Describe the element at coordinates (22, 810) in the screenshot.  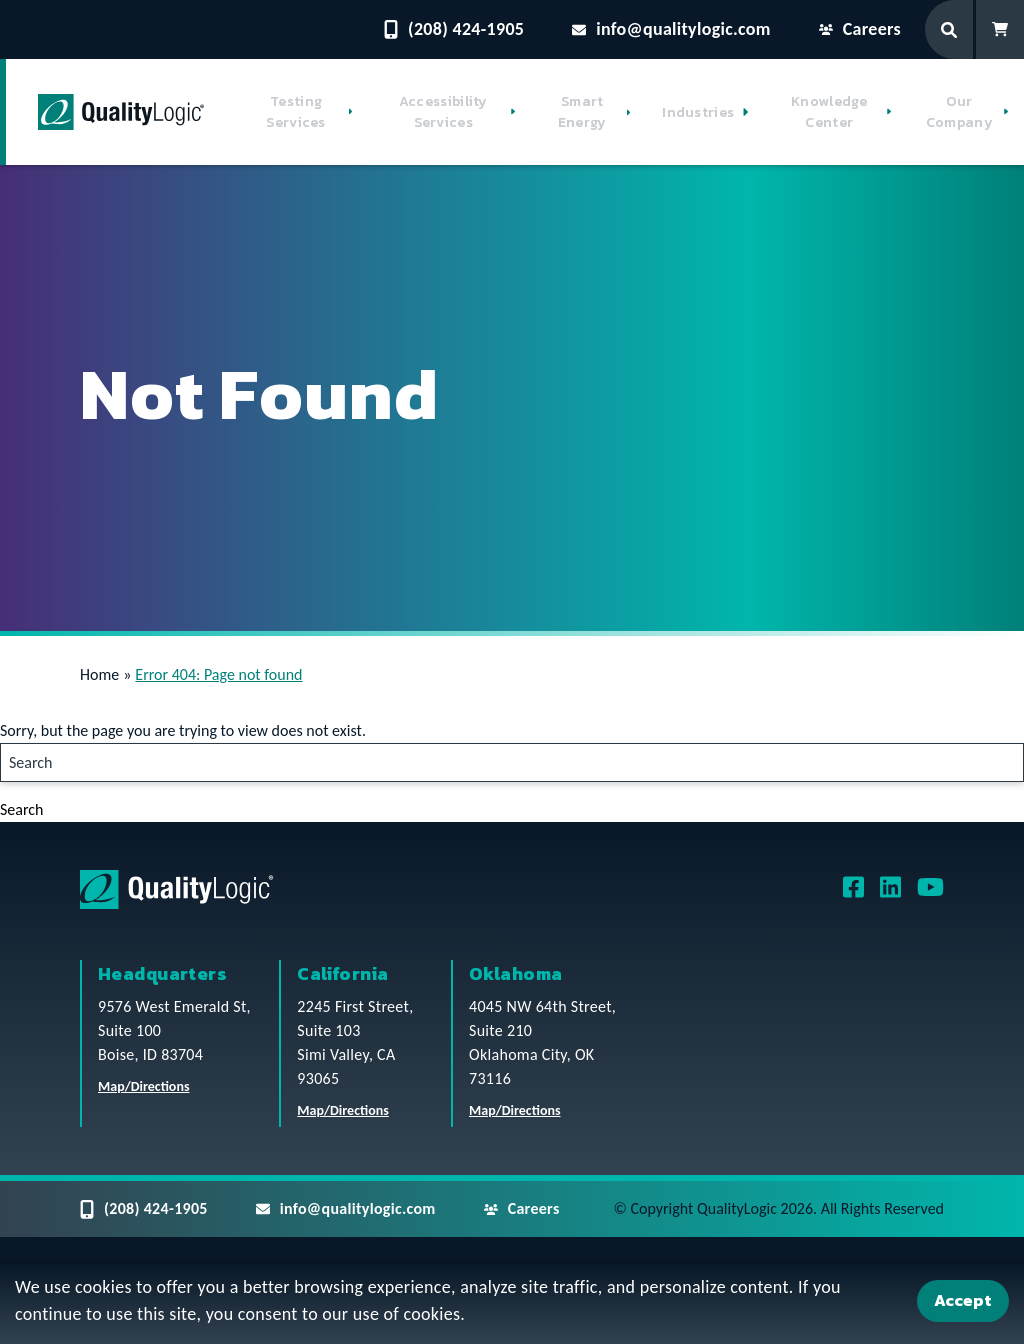
I see `Search` at that location.